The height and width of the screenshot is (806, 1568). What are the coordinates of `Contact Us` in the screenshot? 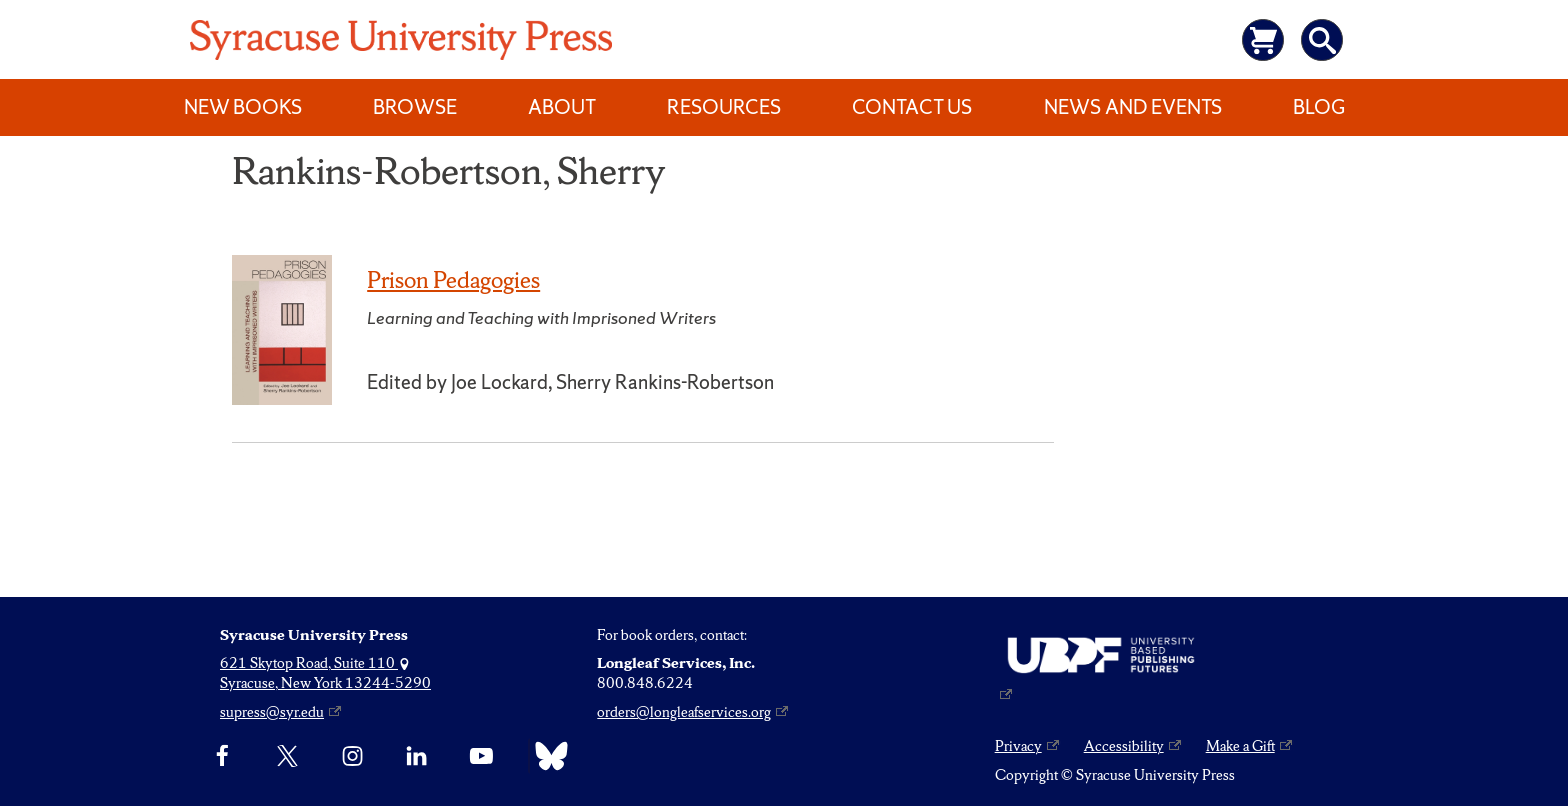 It's located at (912, 107).